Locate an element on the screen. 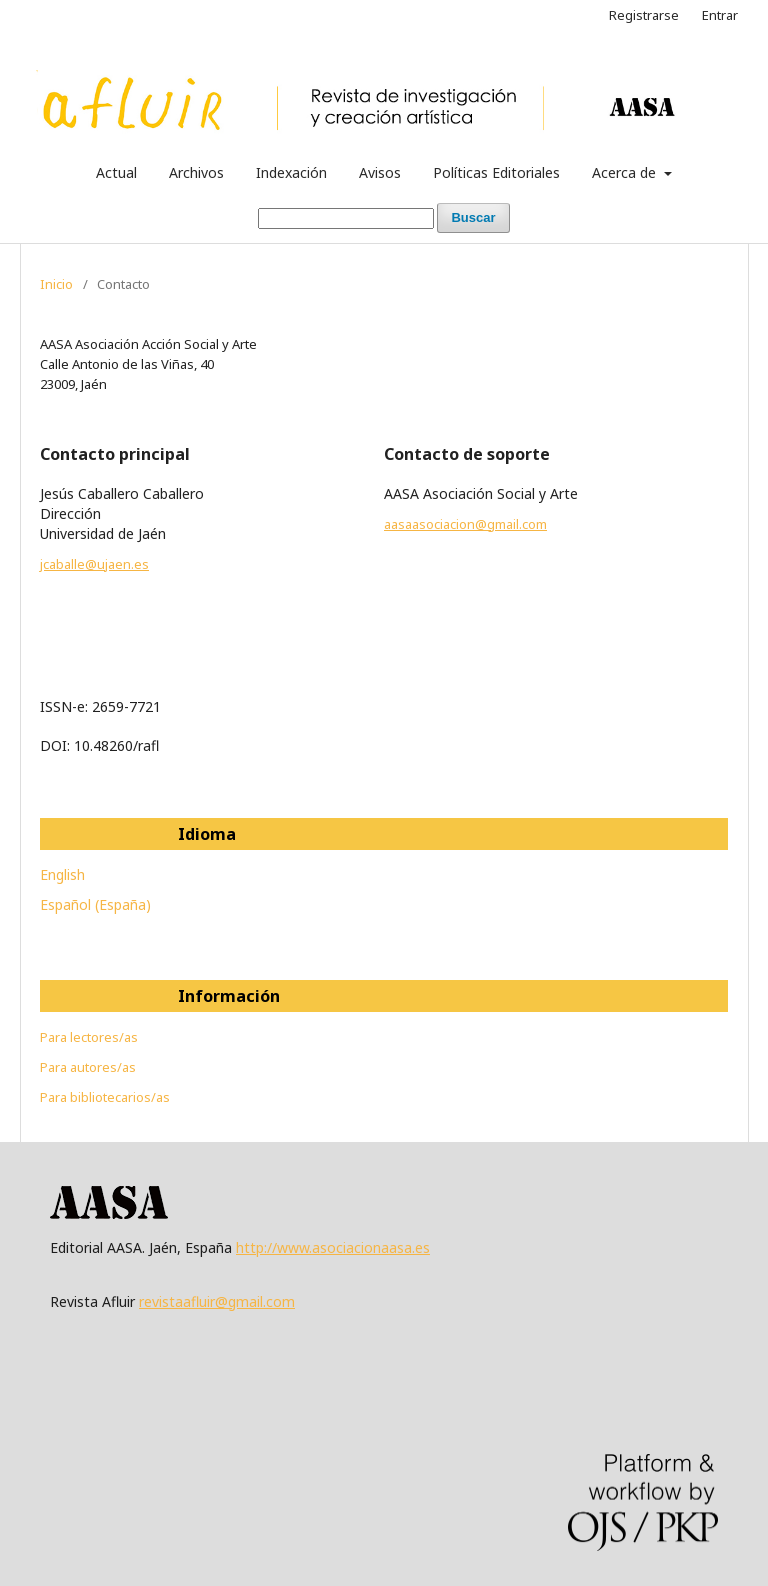 The width and height of the screenshot is (768, 1586). Acerca de is located at coordinates (626, 172).